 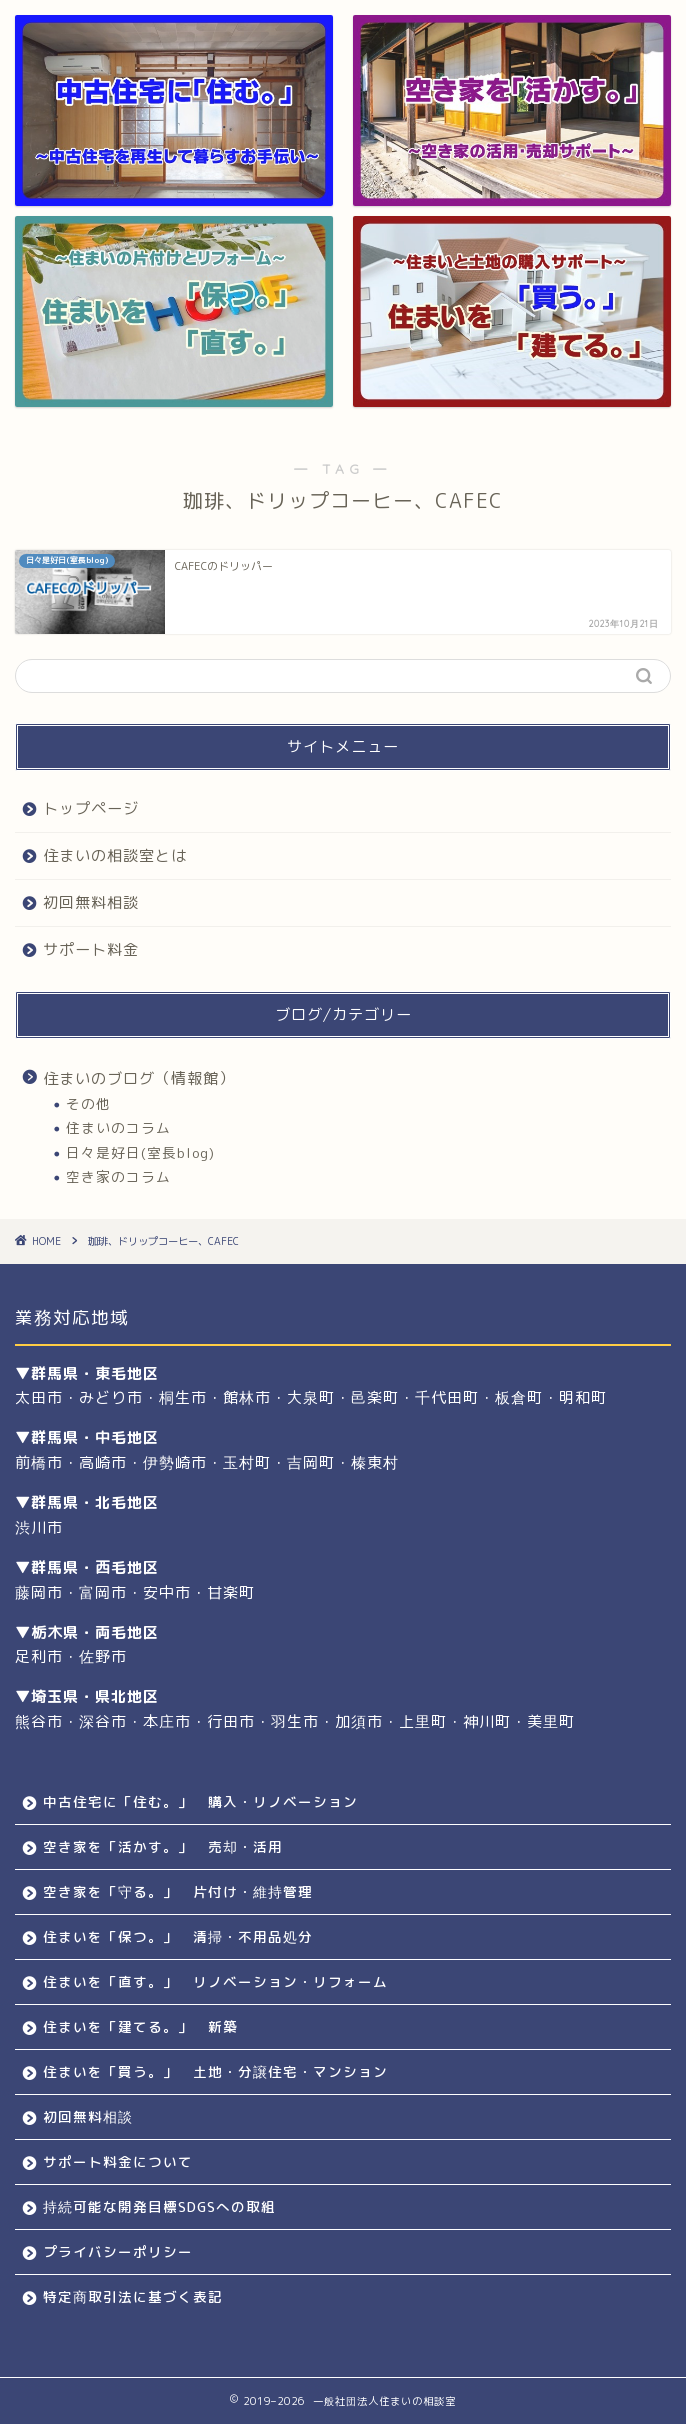 I want to click on 住まいを「保つ。」 清掃・不用品処分, so click(x=178, y=1936).